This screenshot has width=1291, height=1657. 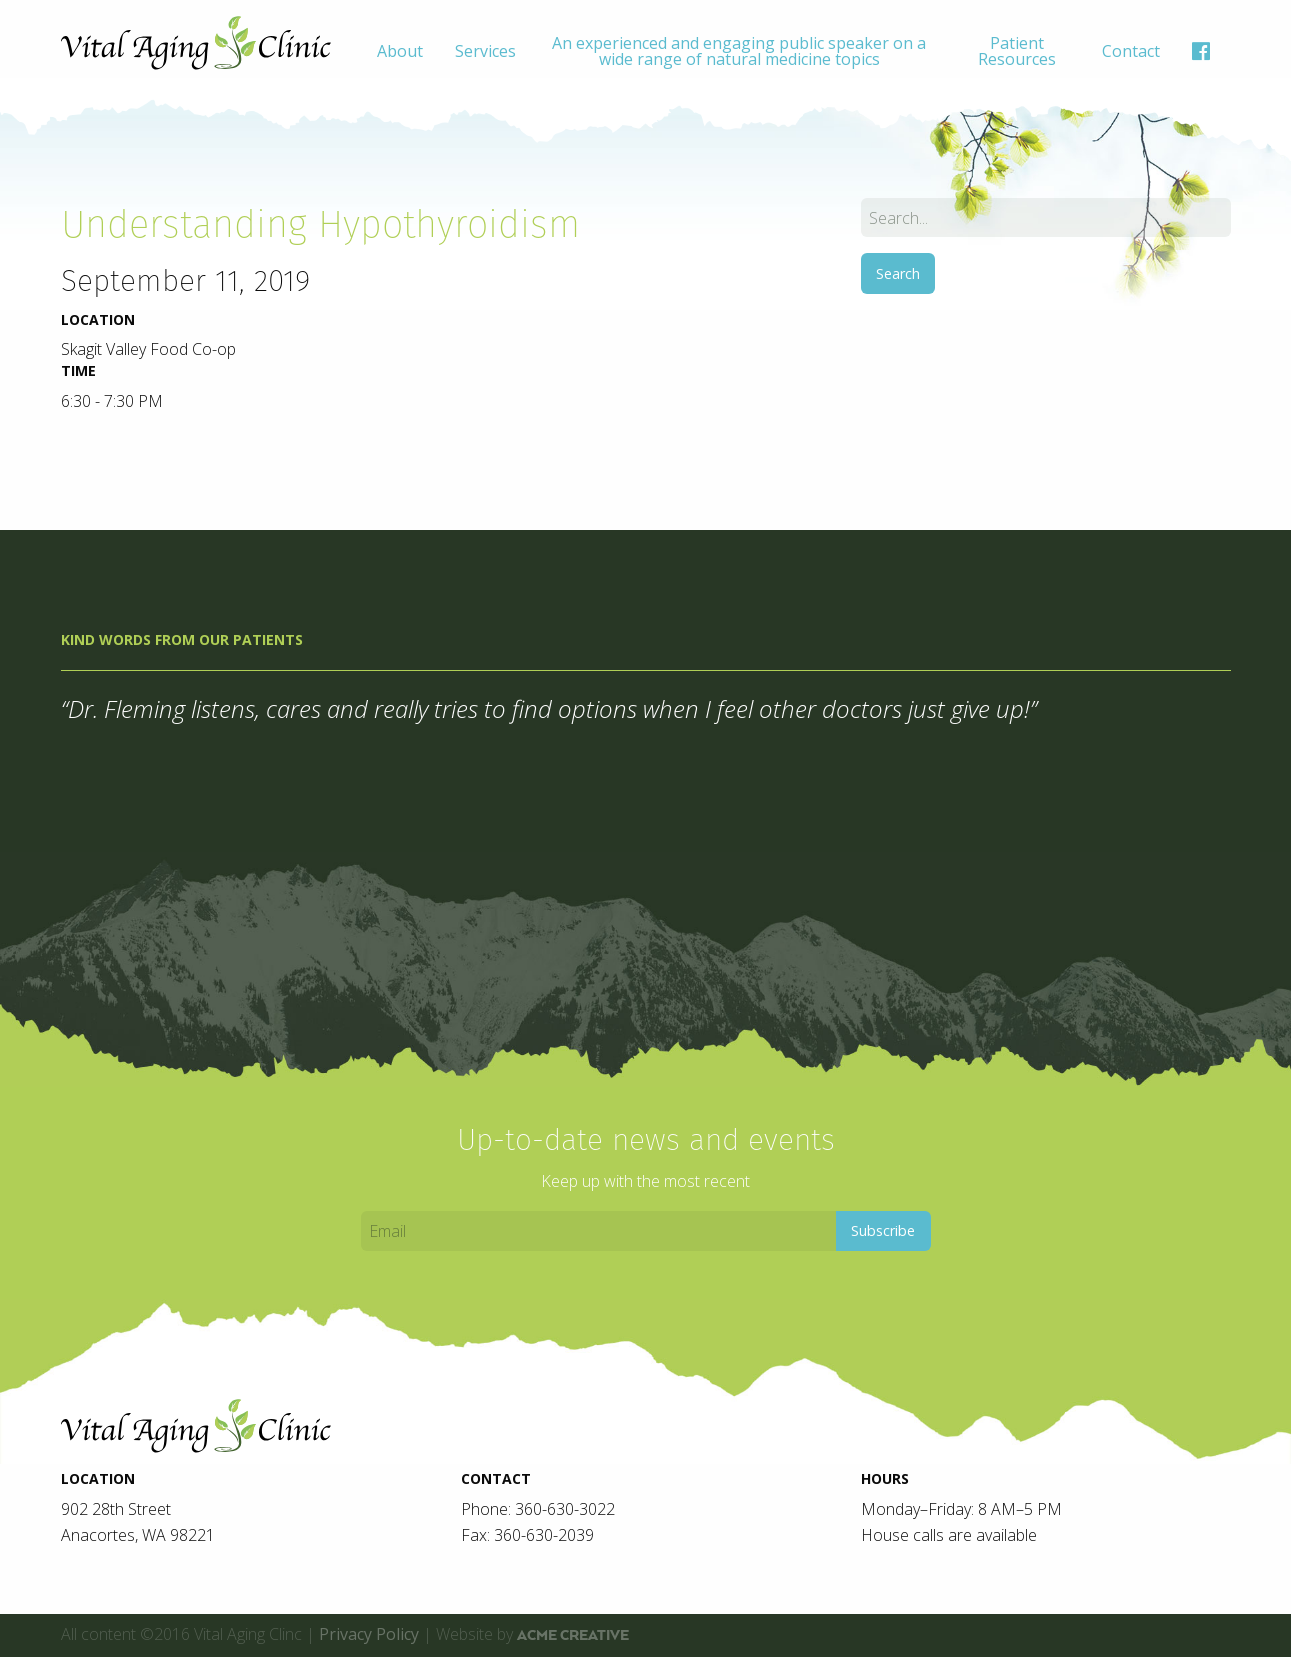 I want to click on Contact, so click(x=1131, y=51).